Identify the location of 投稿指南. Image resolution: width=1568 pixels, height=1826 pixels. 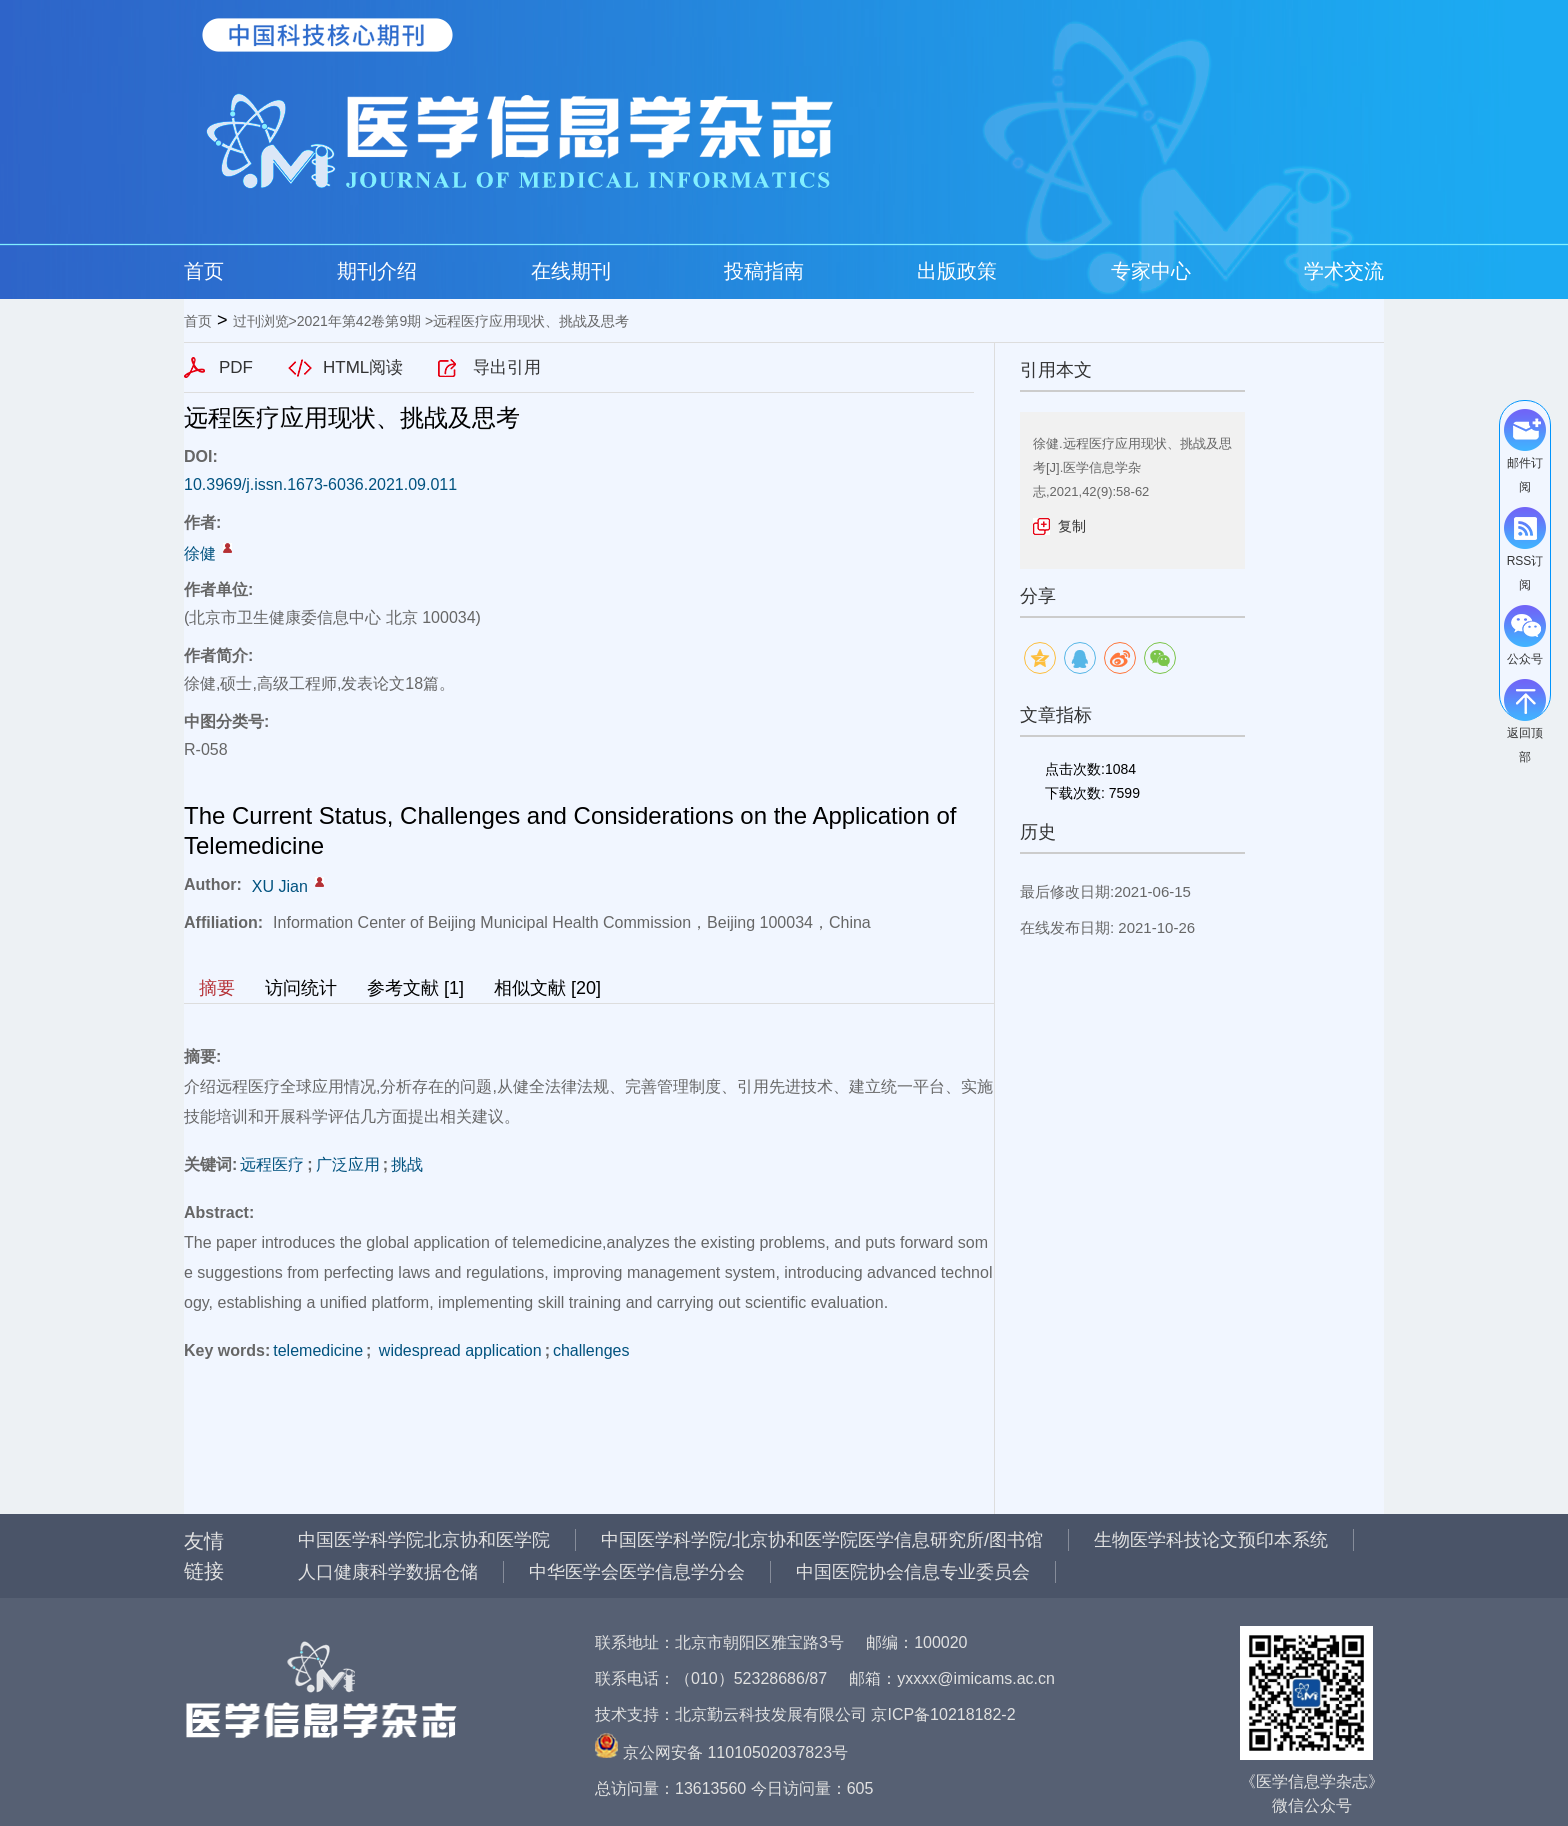
(764, 271).